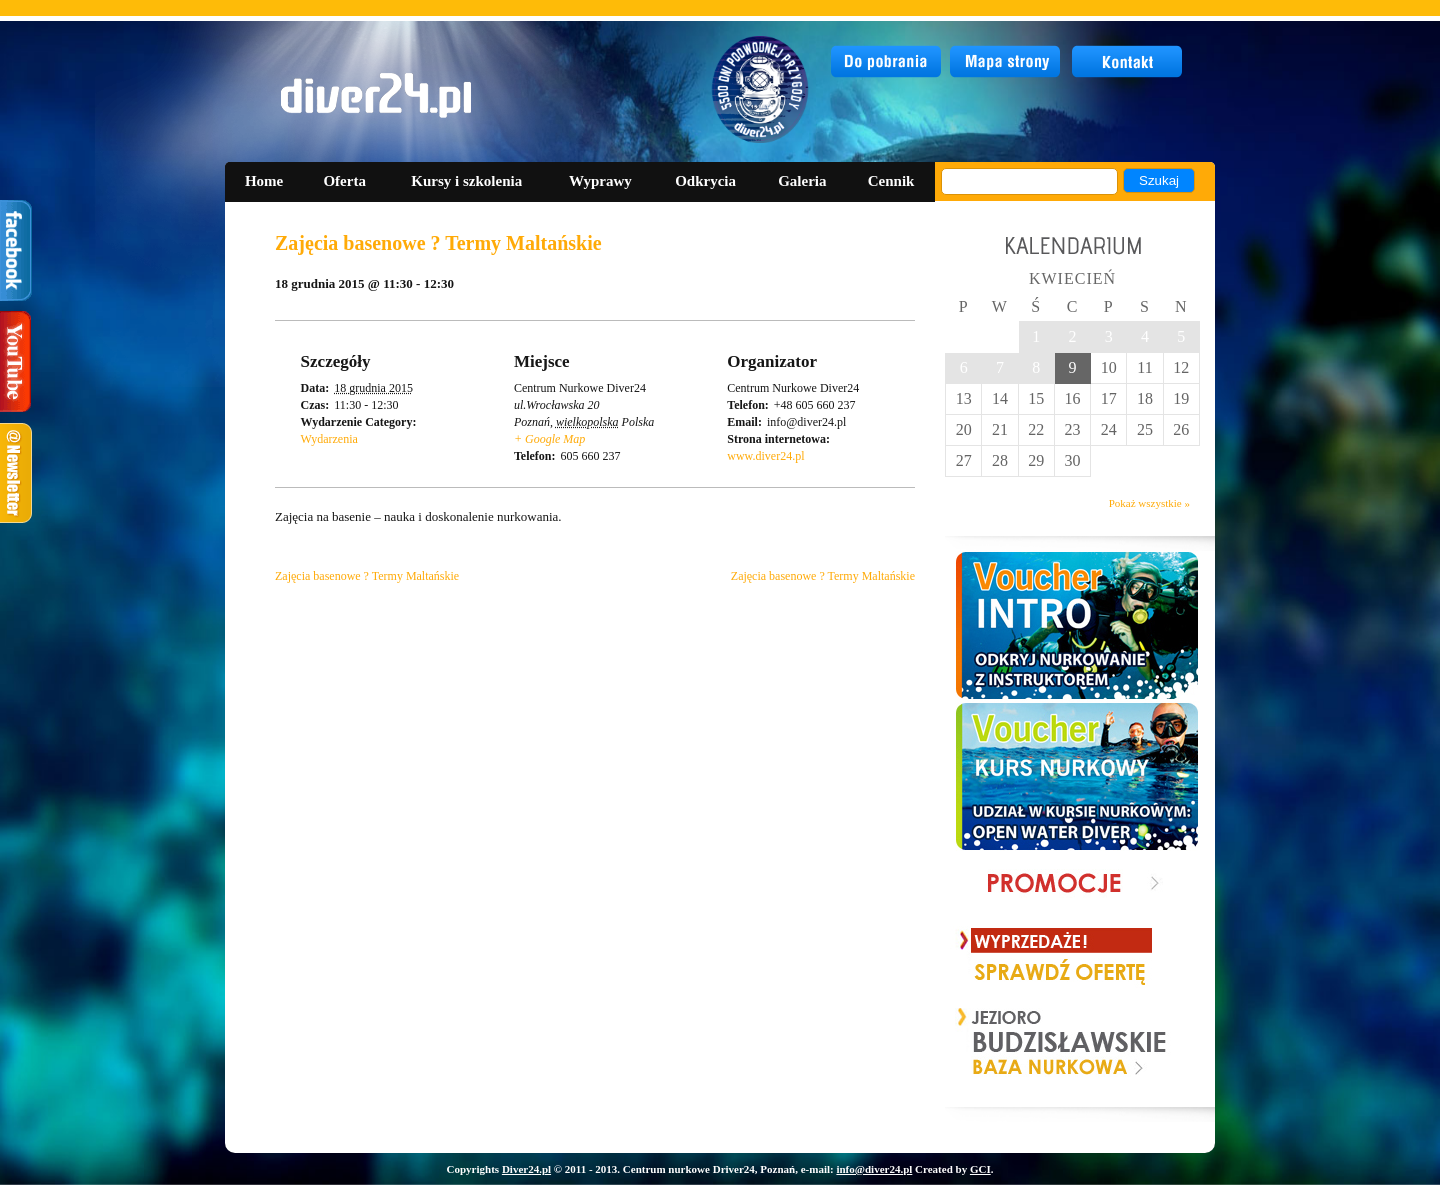  What do you see at coordinates (1149, 503) in the screenshot?
I see `Pokaż wszystkie »` at bounding box center [1149, 503].